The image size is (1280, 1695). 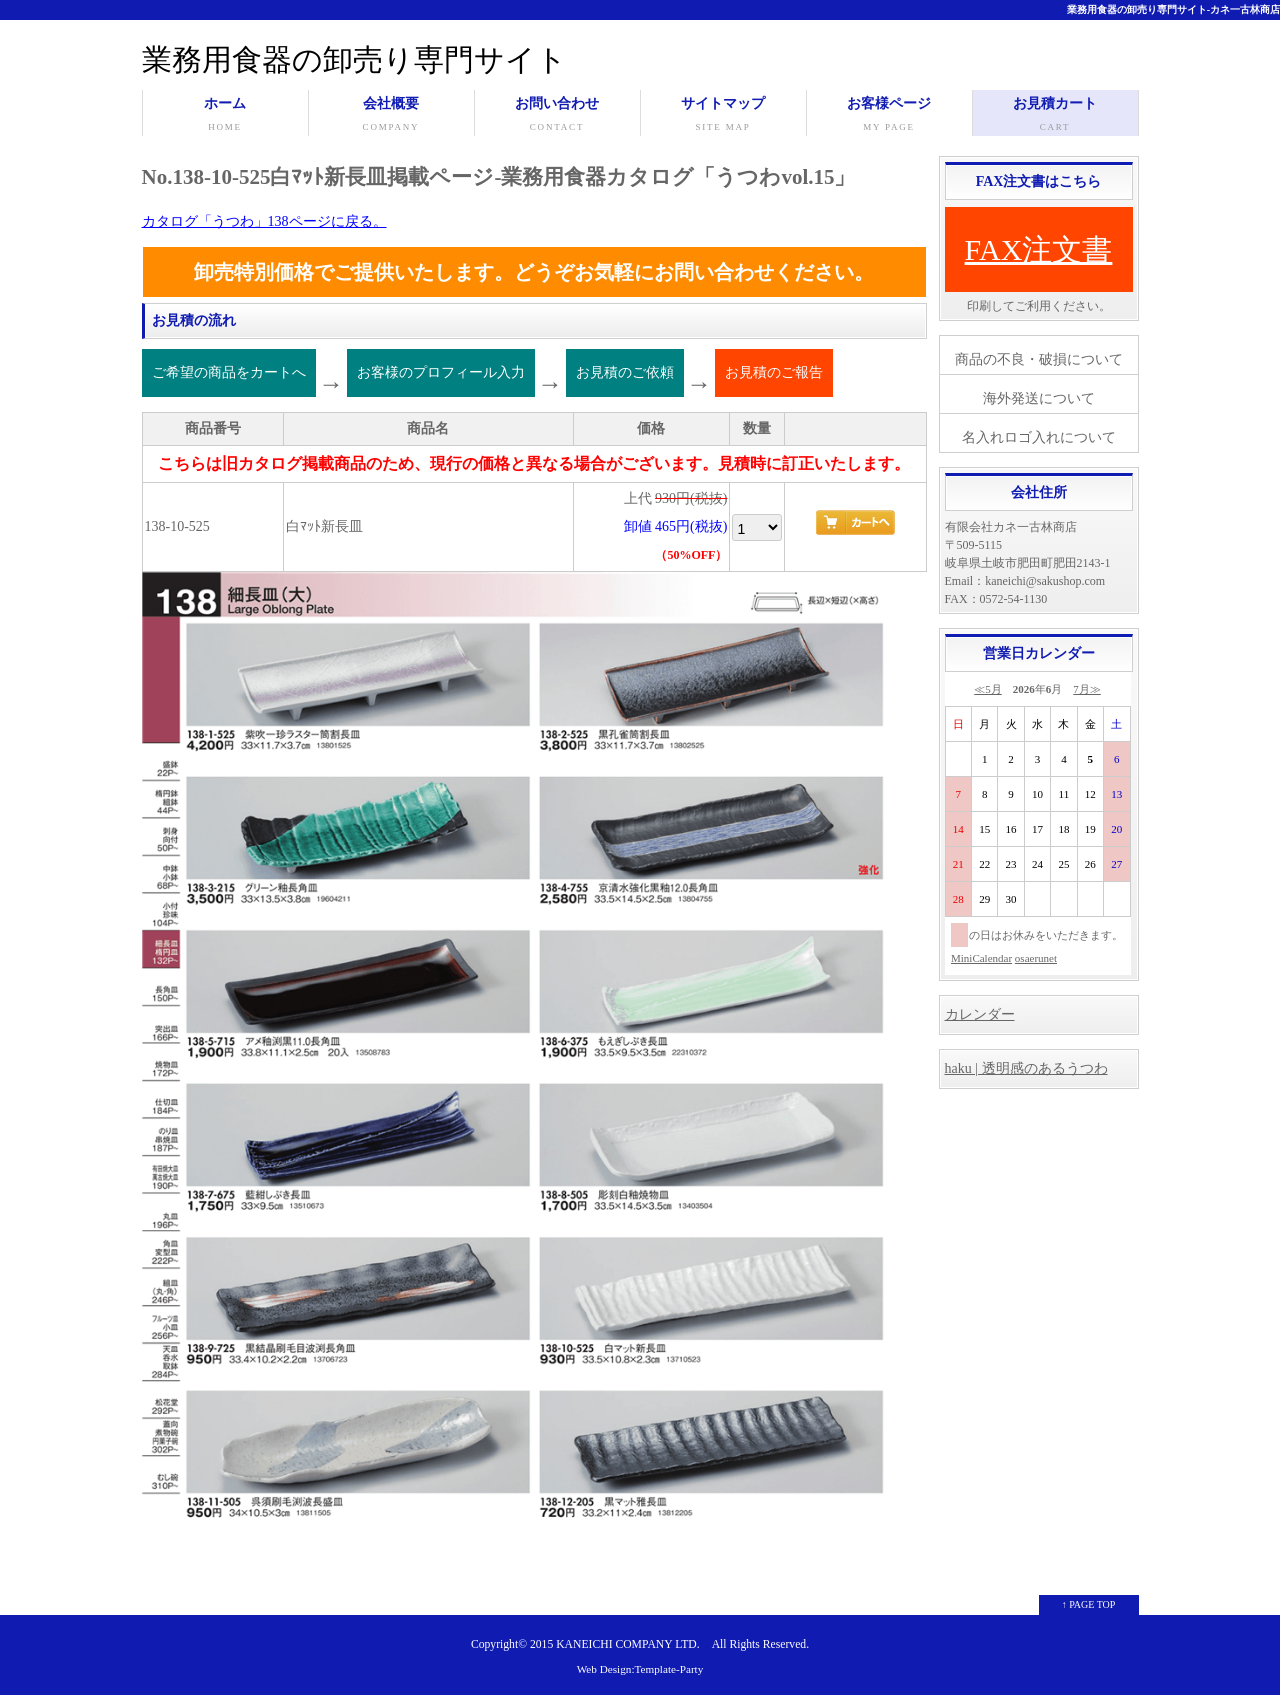 What do you see at coordinates (557, 116) in the screenshot?
I see `お問い合わせ` at bounding box center [557, 116].